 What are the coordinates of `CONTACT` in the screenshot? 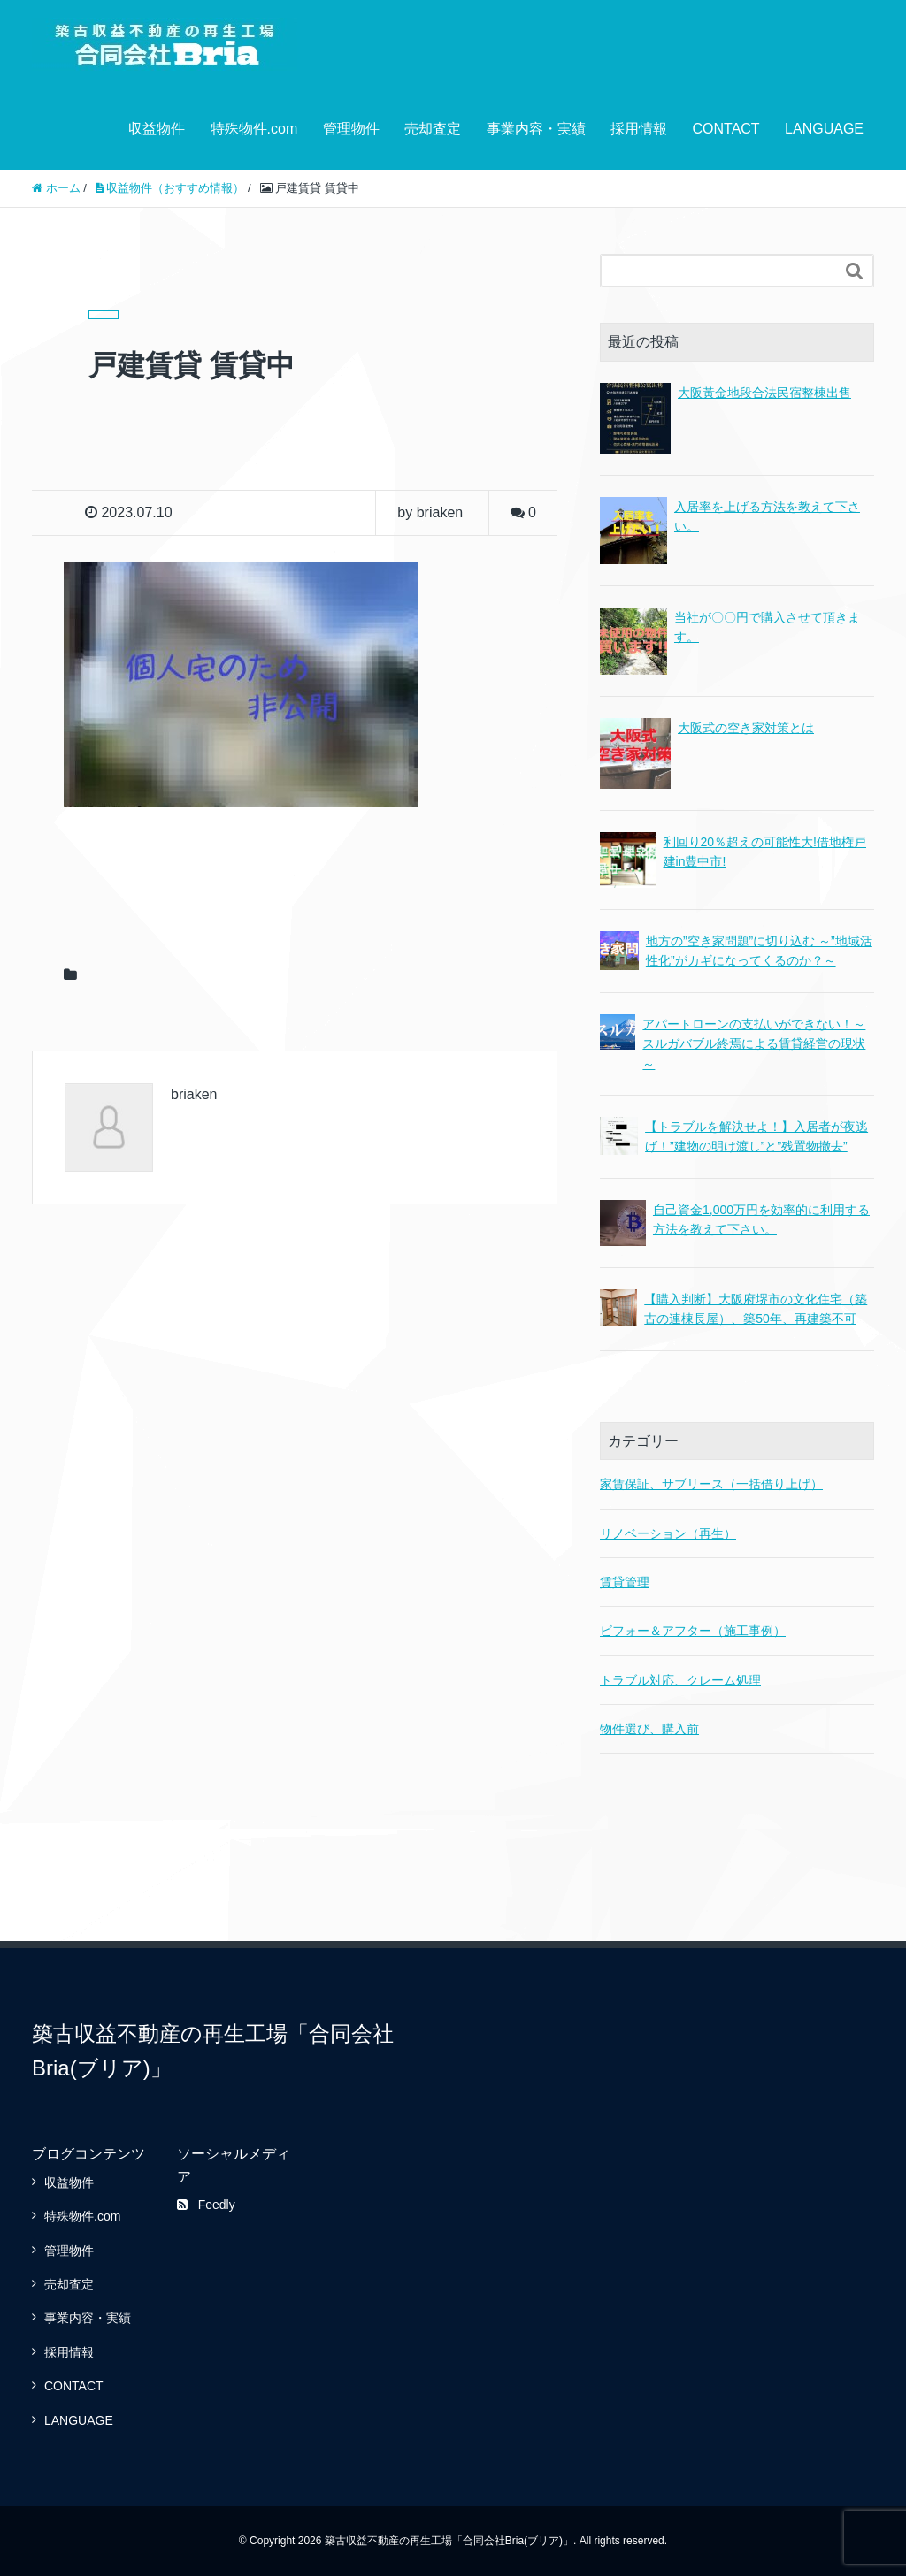 It's located at (725, 128).